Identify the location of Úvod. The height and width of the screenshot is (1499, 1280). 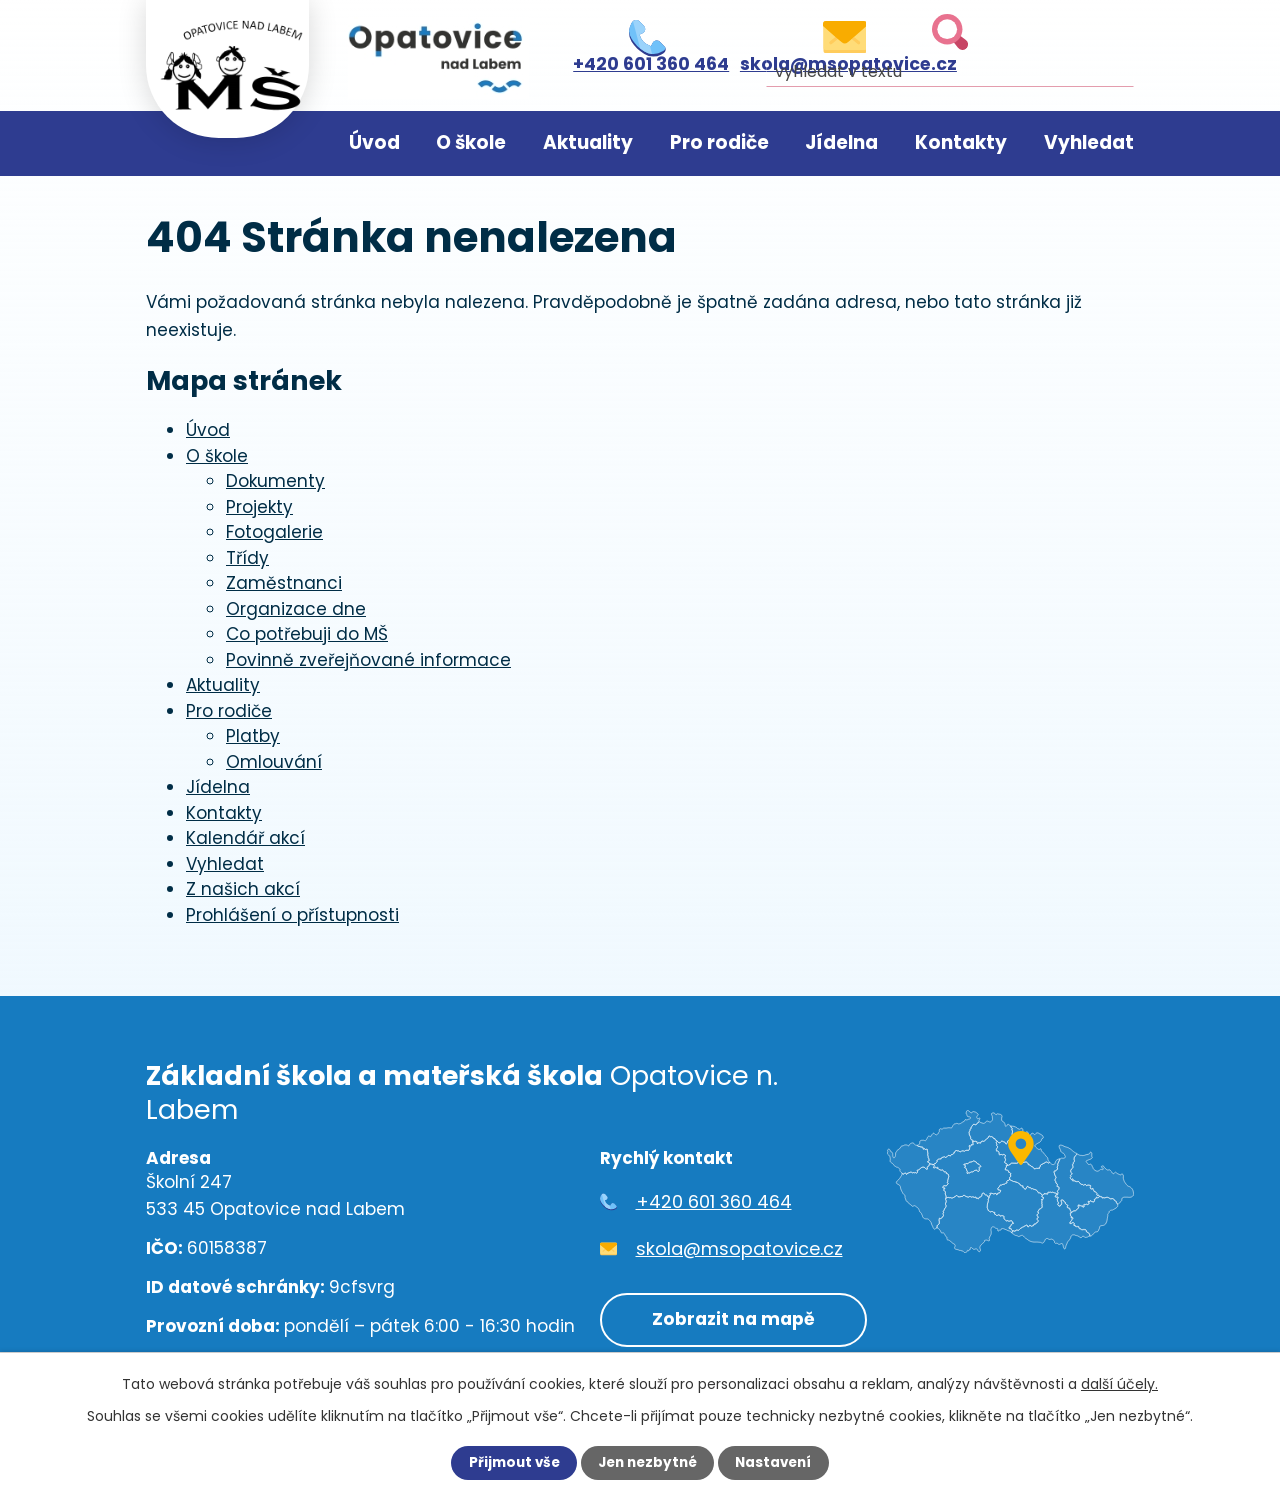
(374, 142).